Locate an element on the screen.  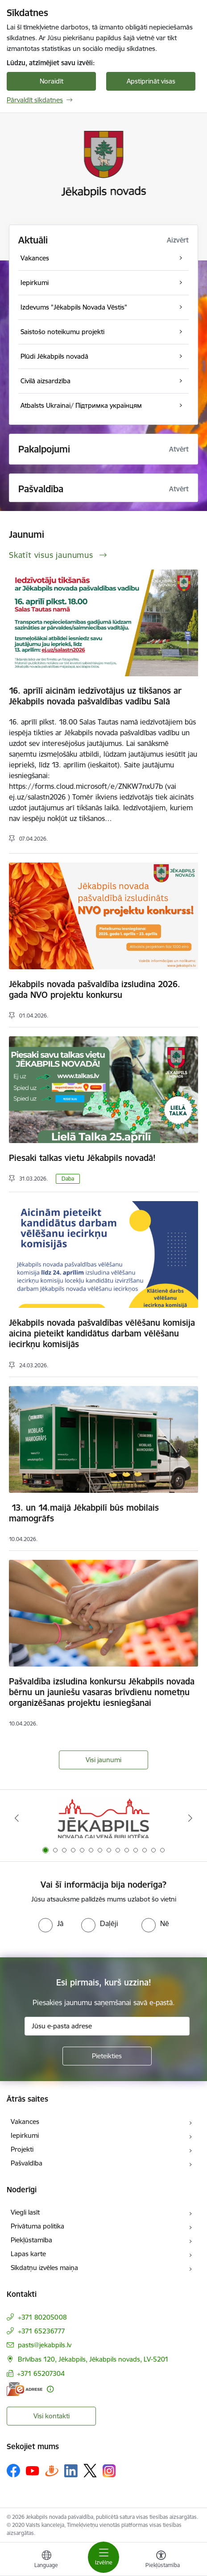
16. aprīlī aicinām iedzīvotājus uz tikšanos ar Jēkabpils novada pašvaldības vadību Salā is located at coordinates (95, 696).